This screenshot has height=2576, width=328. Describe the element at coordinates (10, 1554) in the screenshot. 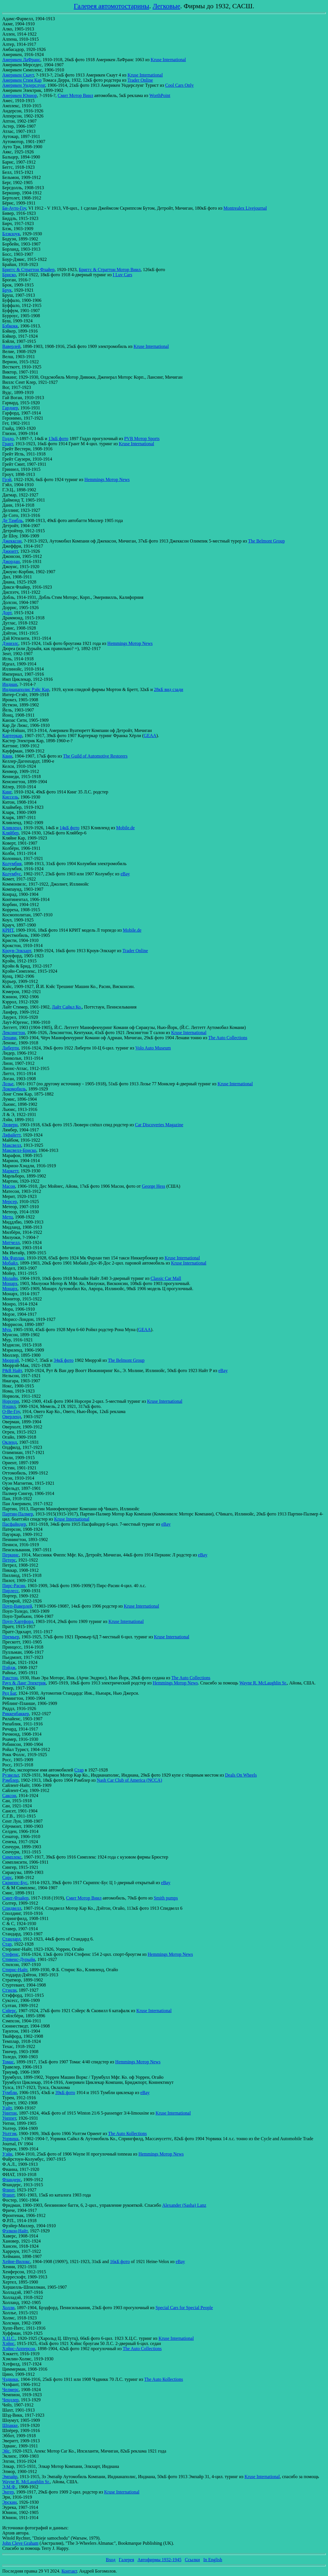

I see `Перкинс` at that location.